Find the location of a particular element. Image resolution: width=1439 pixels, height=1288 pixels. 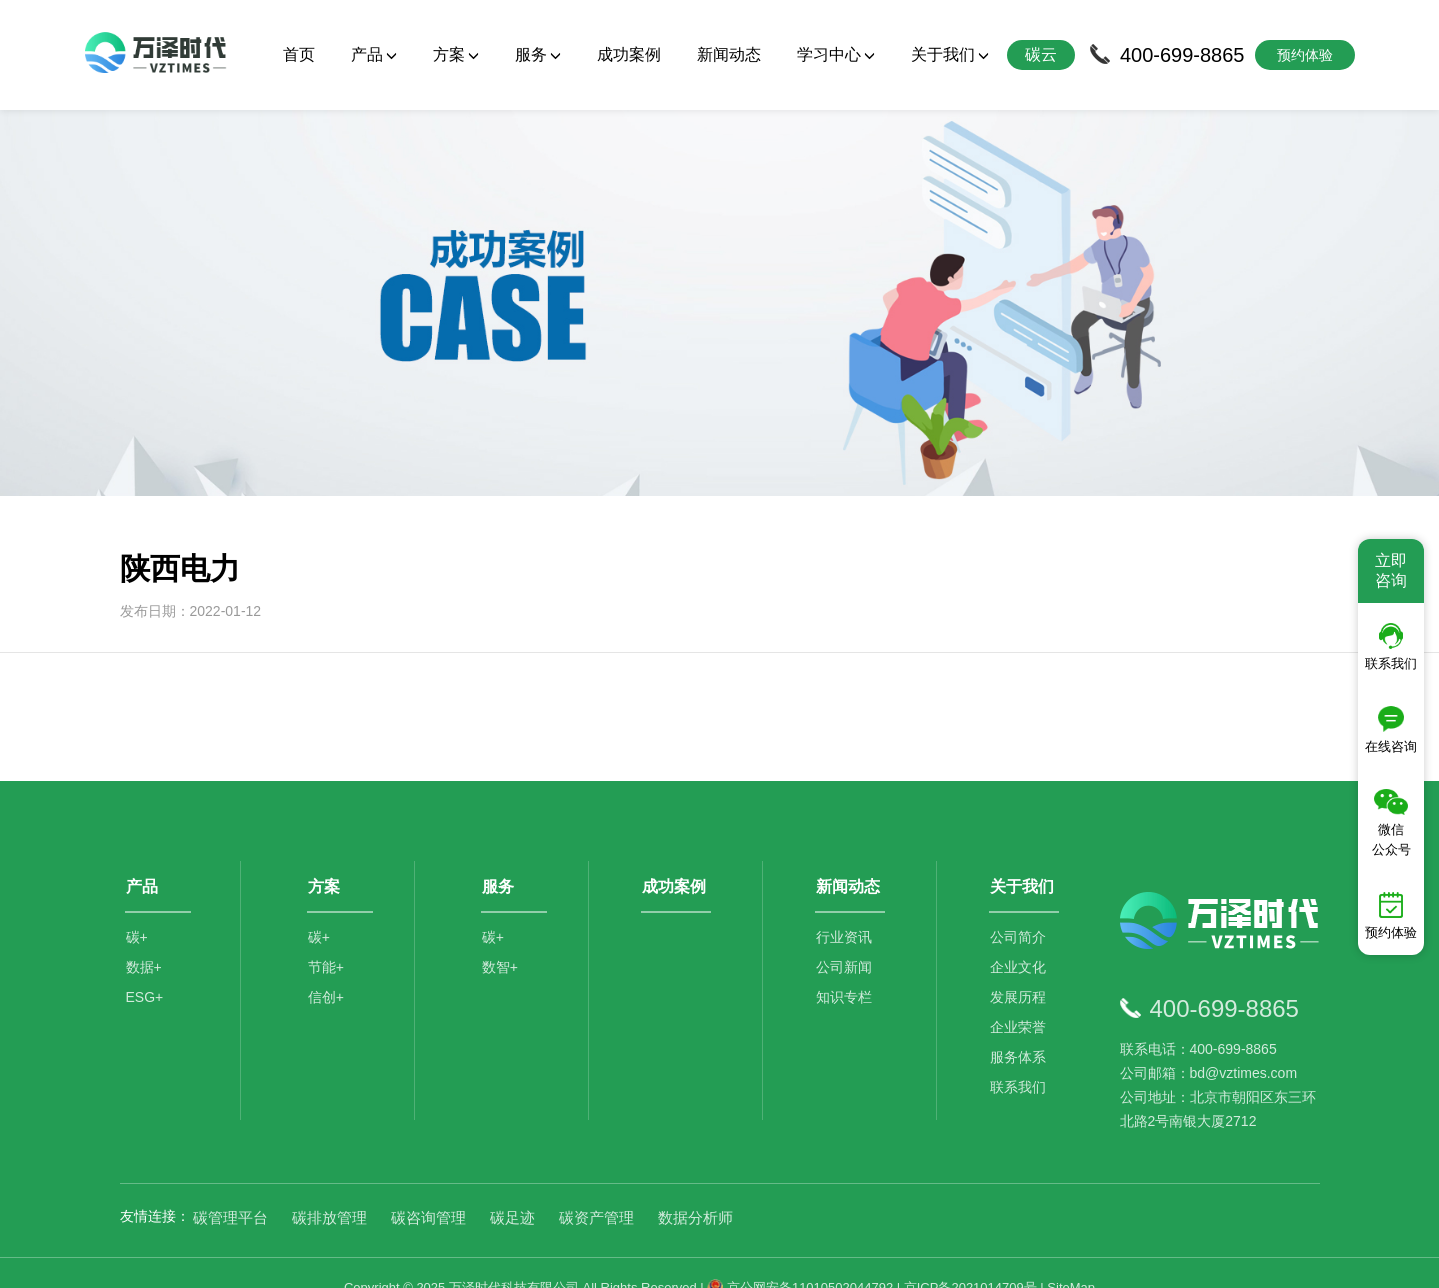

ESG+ is located at coordinates (145, 971).